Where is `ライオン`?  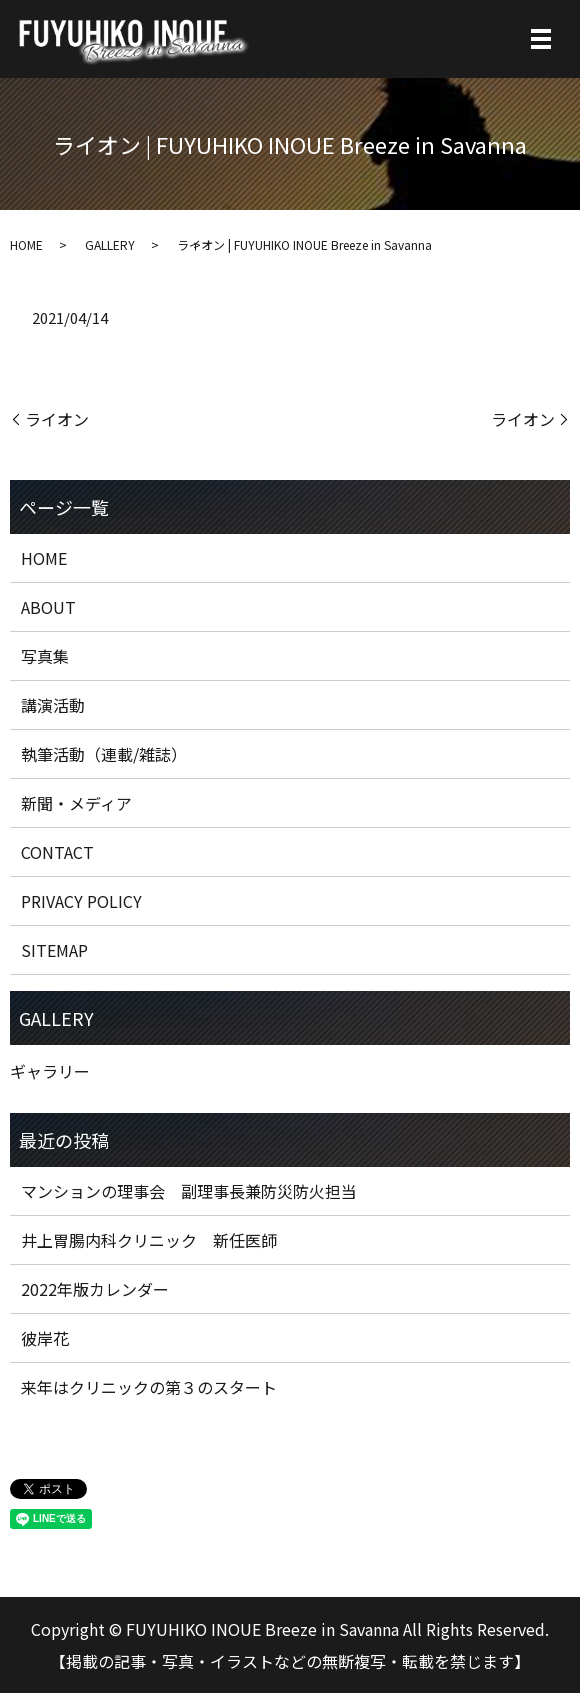
ライオン is located at coordinates (57, 419).